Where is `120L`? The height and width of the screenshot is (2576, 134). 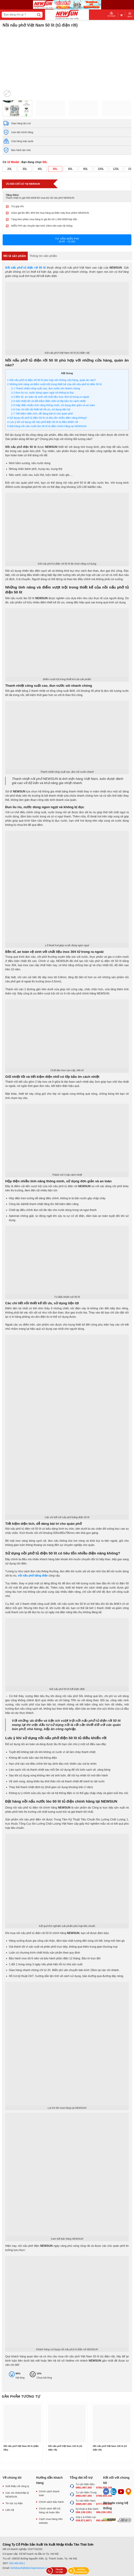 120L is located at coordinates (116, 168).